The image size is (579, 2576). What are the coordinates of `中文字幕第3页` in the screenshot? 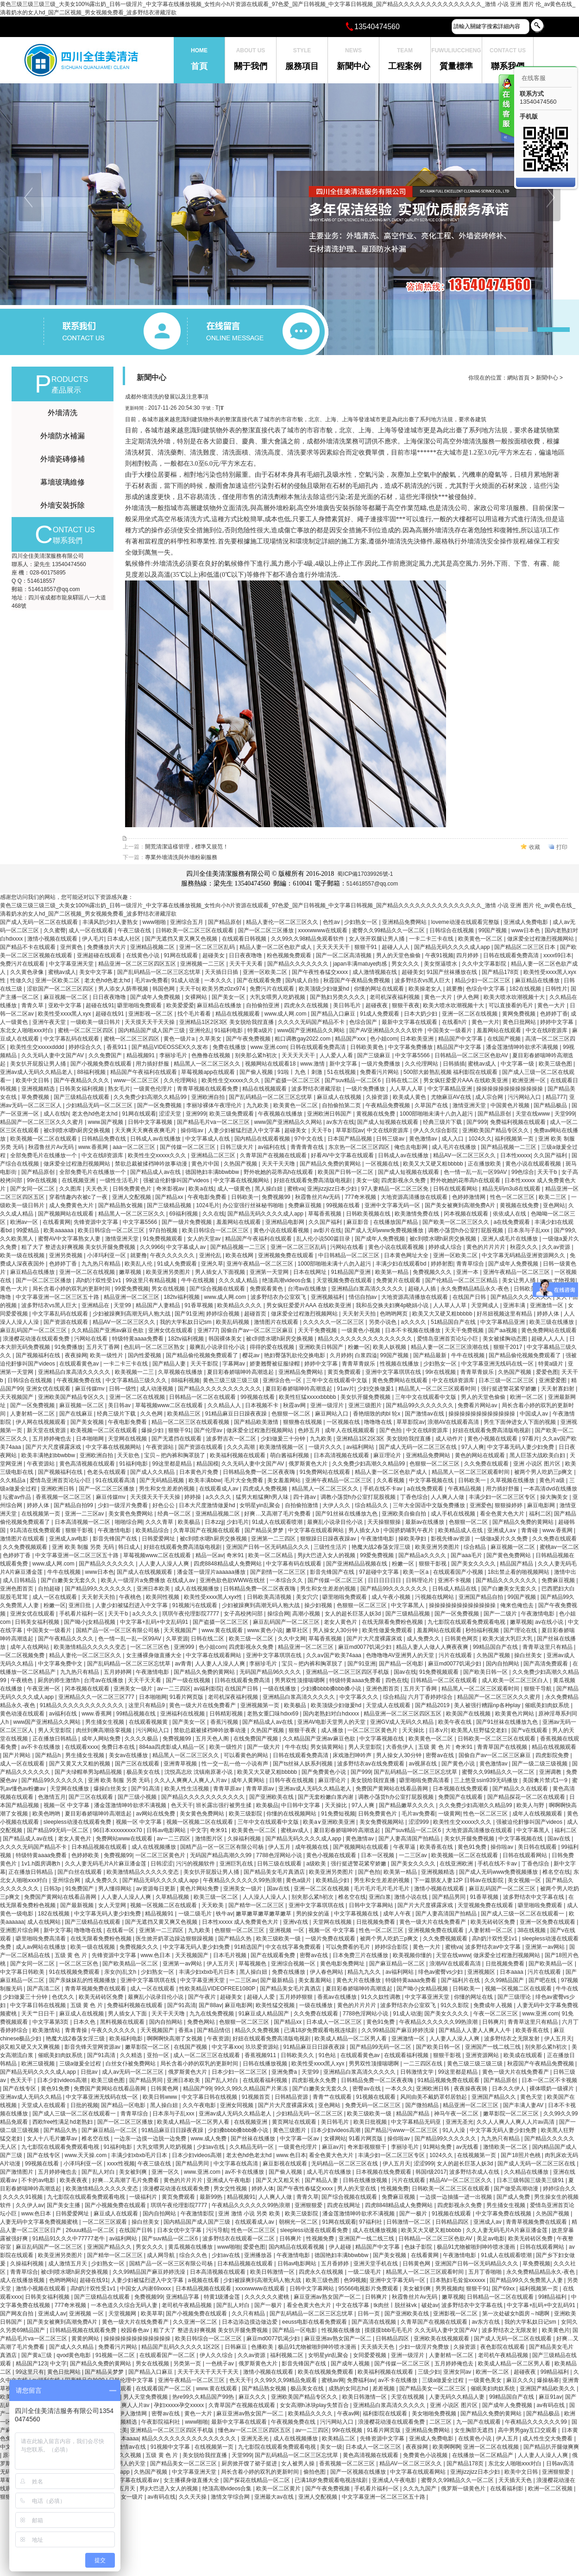 It's located at (51, 2022).